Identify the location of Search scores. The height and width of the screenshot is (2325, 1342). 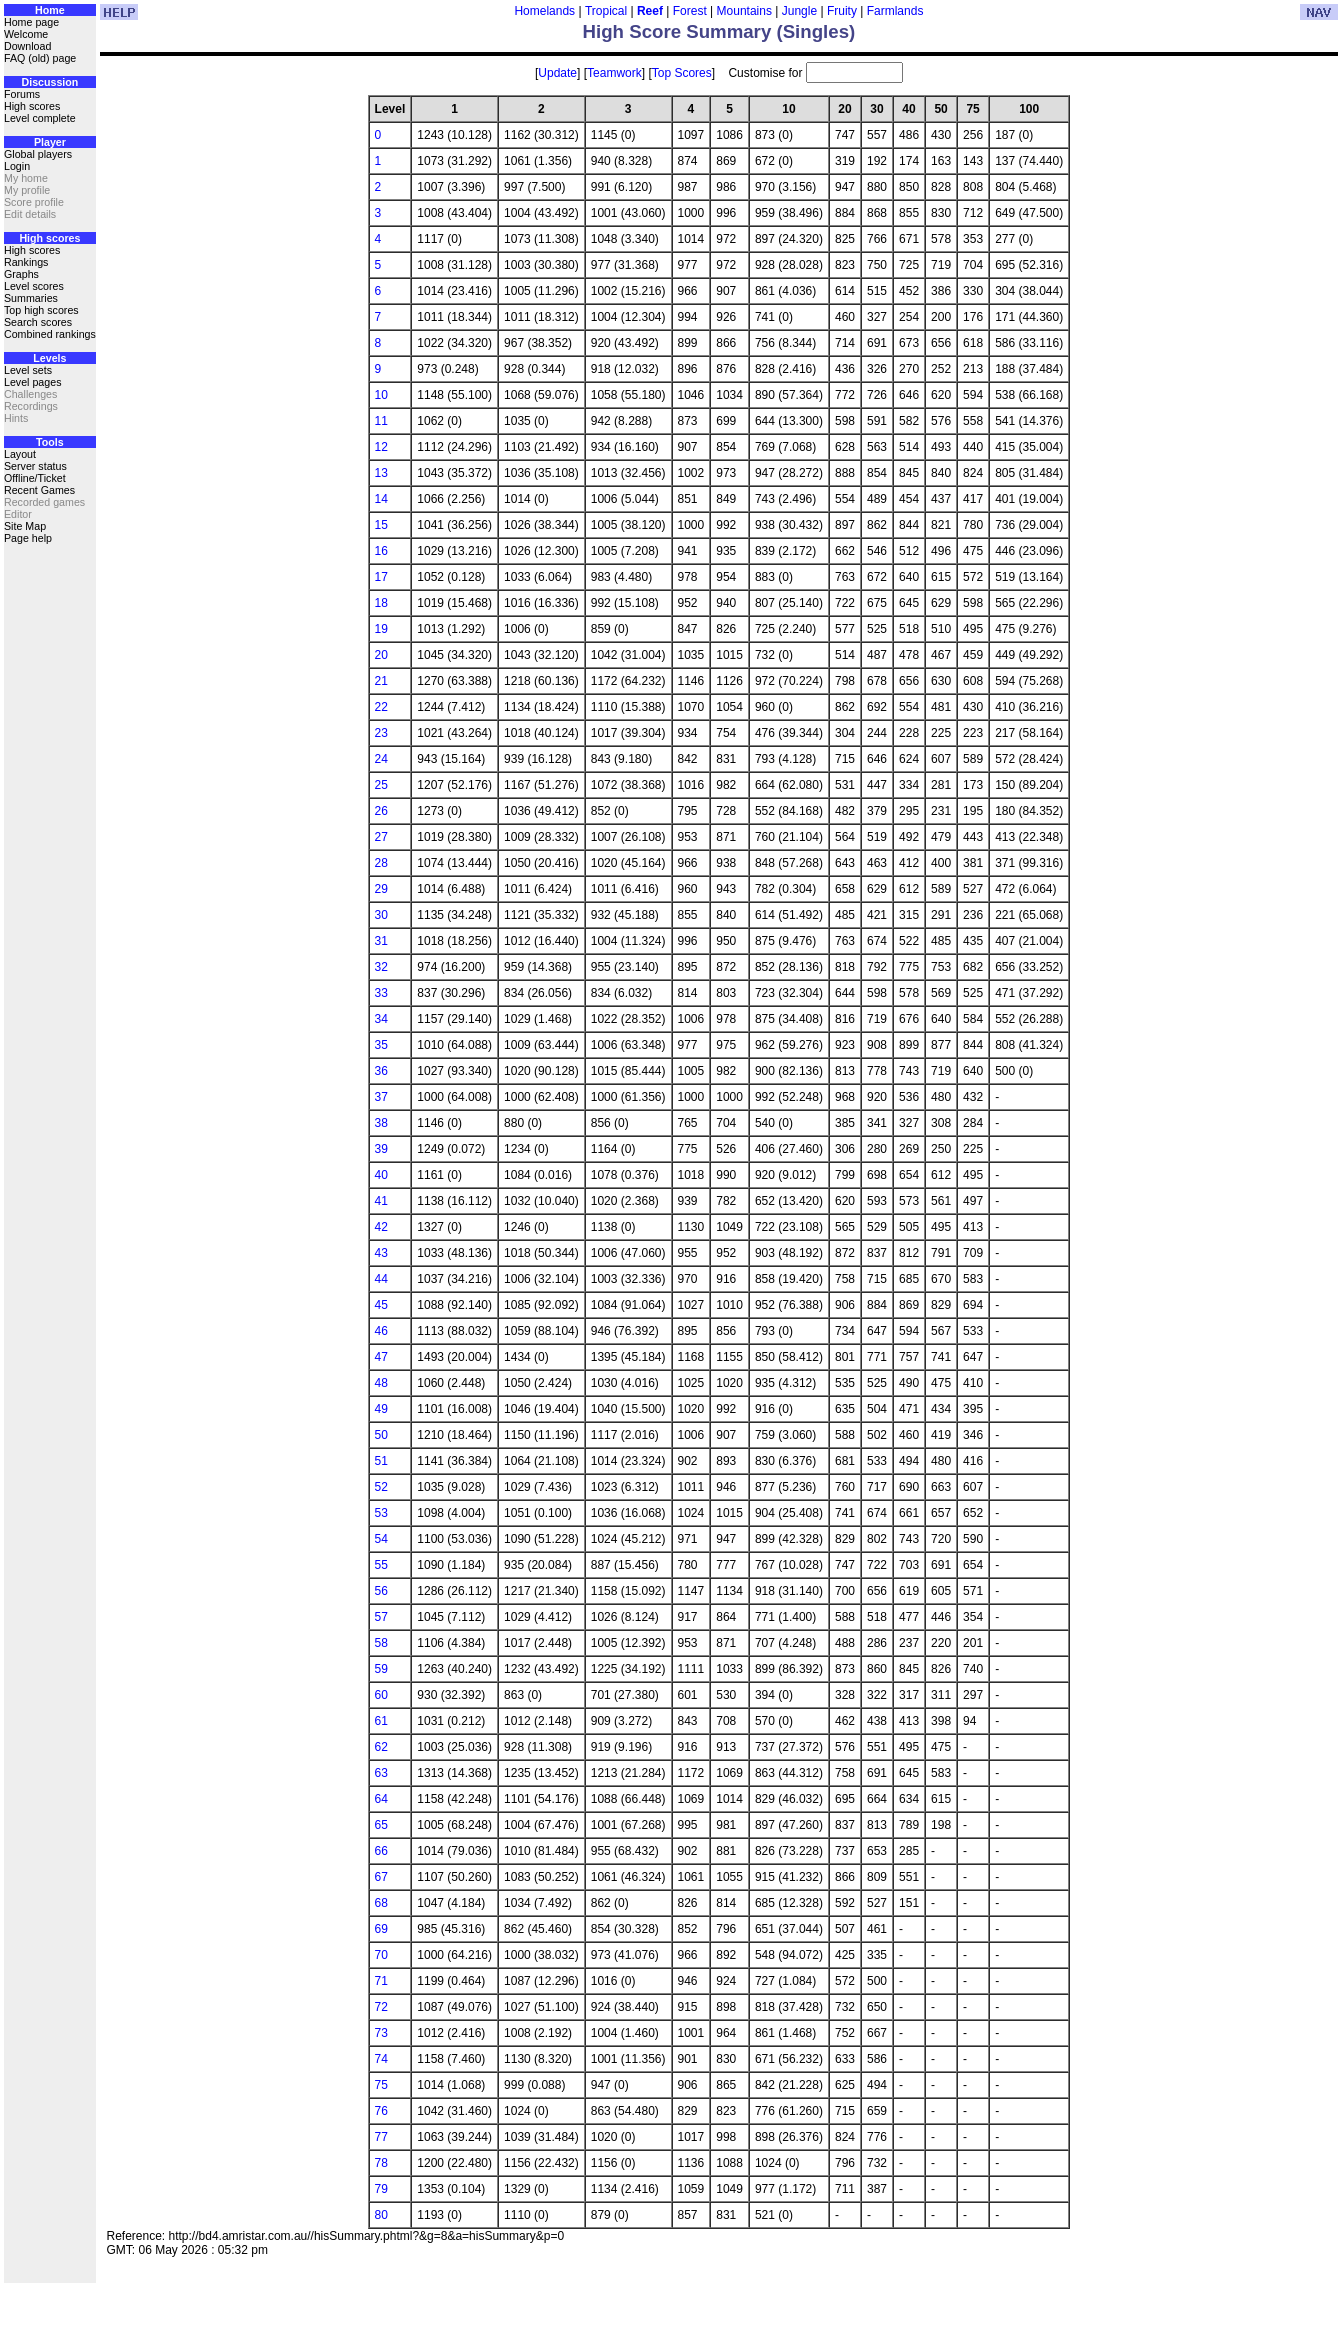
(38, 322).